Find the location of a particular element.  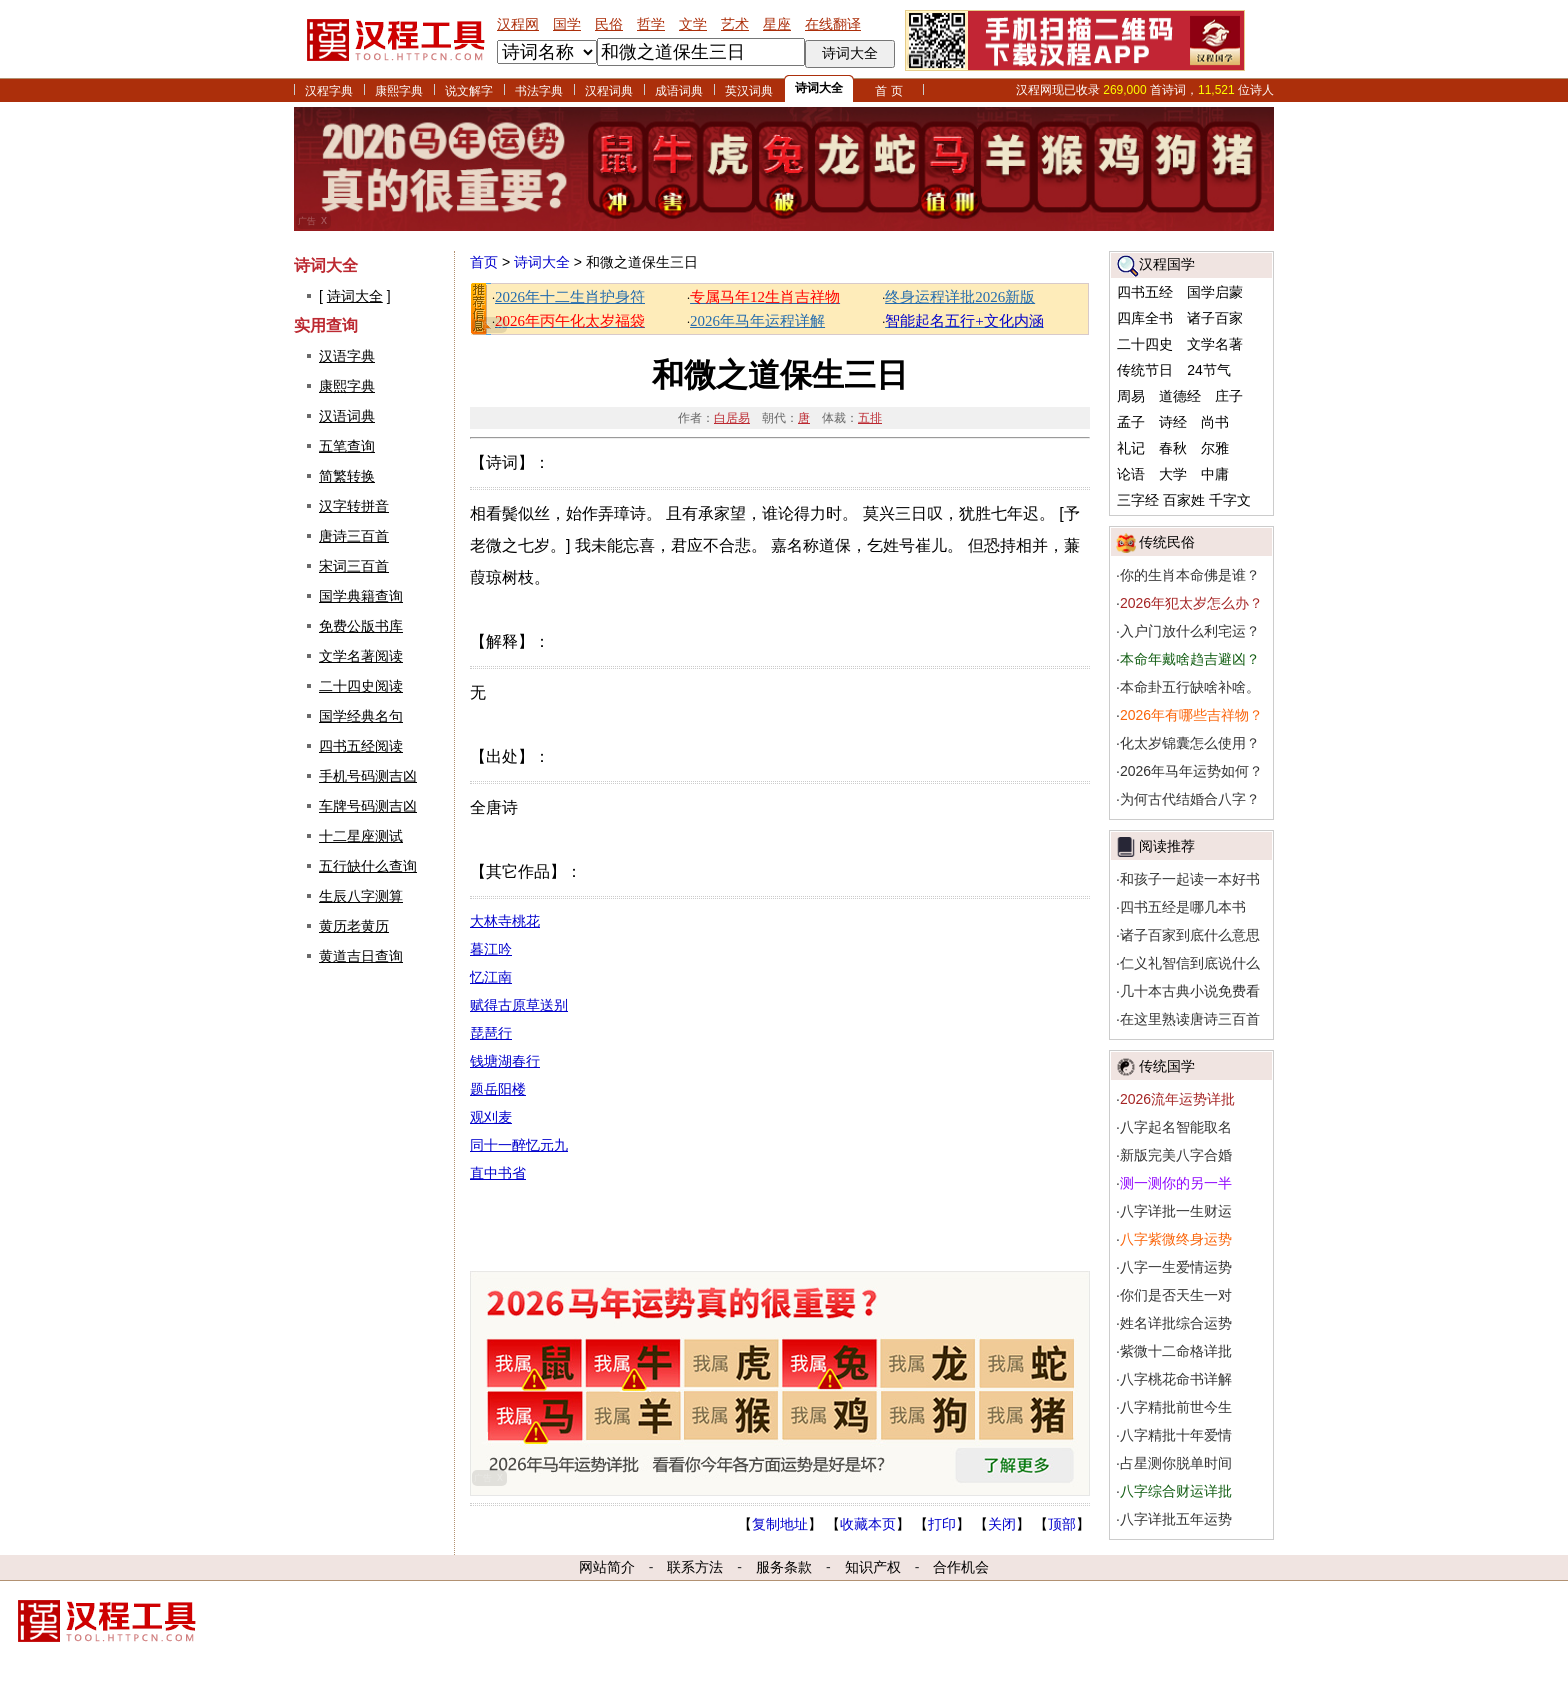

四书五经是哪几本书 is located at coordinates (1183, 907).